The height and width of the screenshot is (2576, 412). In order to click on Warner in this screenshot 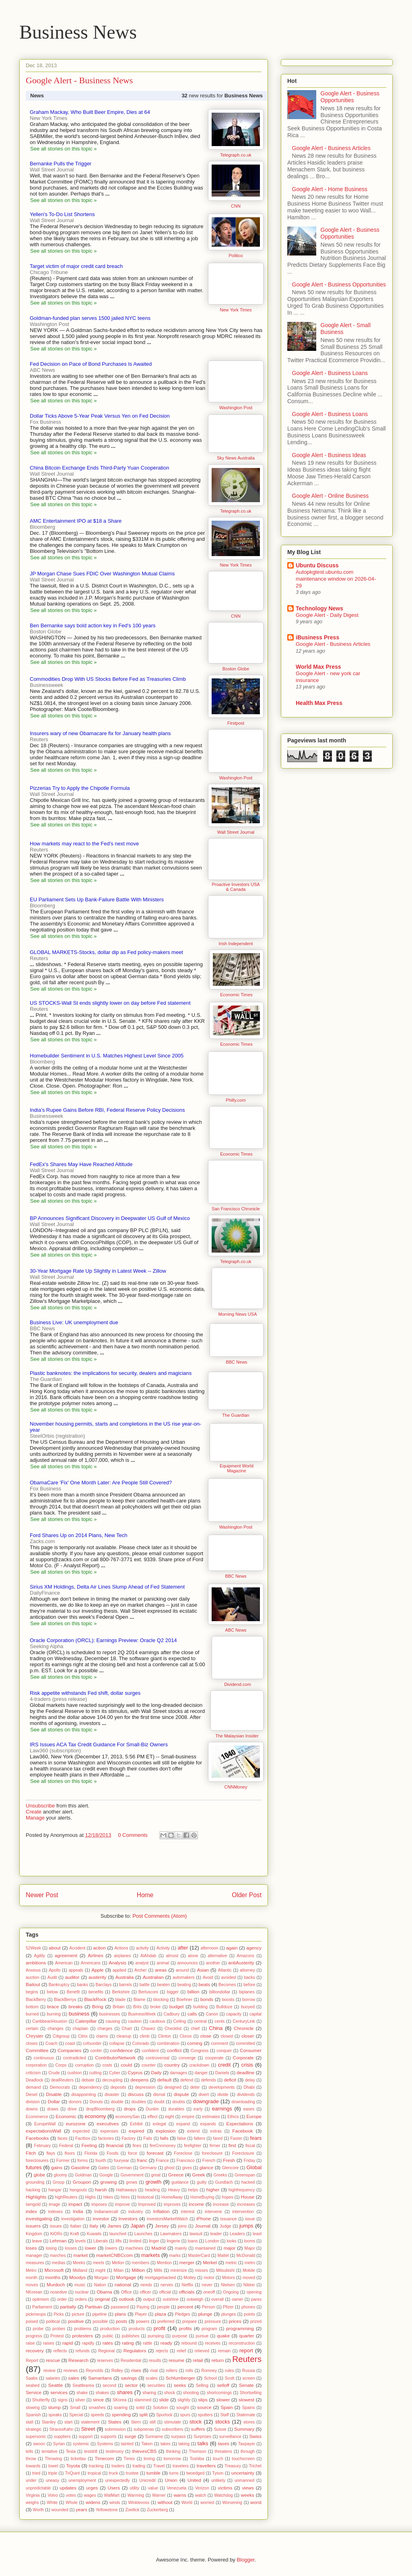, I will do `click(159, 2495)`.